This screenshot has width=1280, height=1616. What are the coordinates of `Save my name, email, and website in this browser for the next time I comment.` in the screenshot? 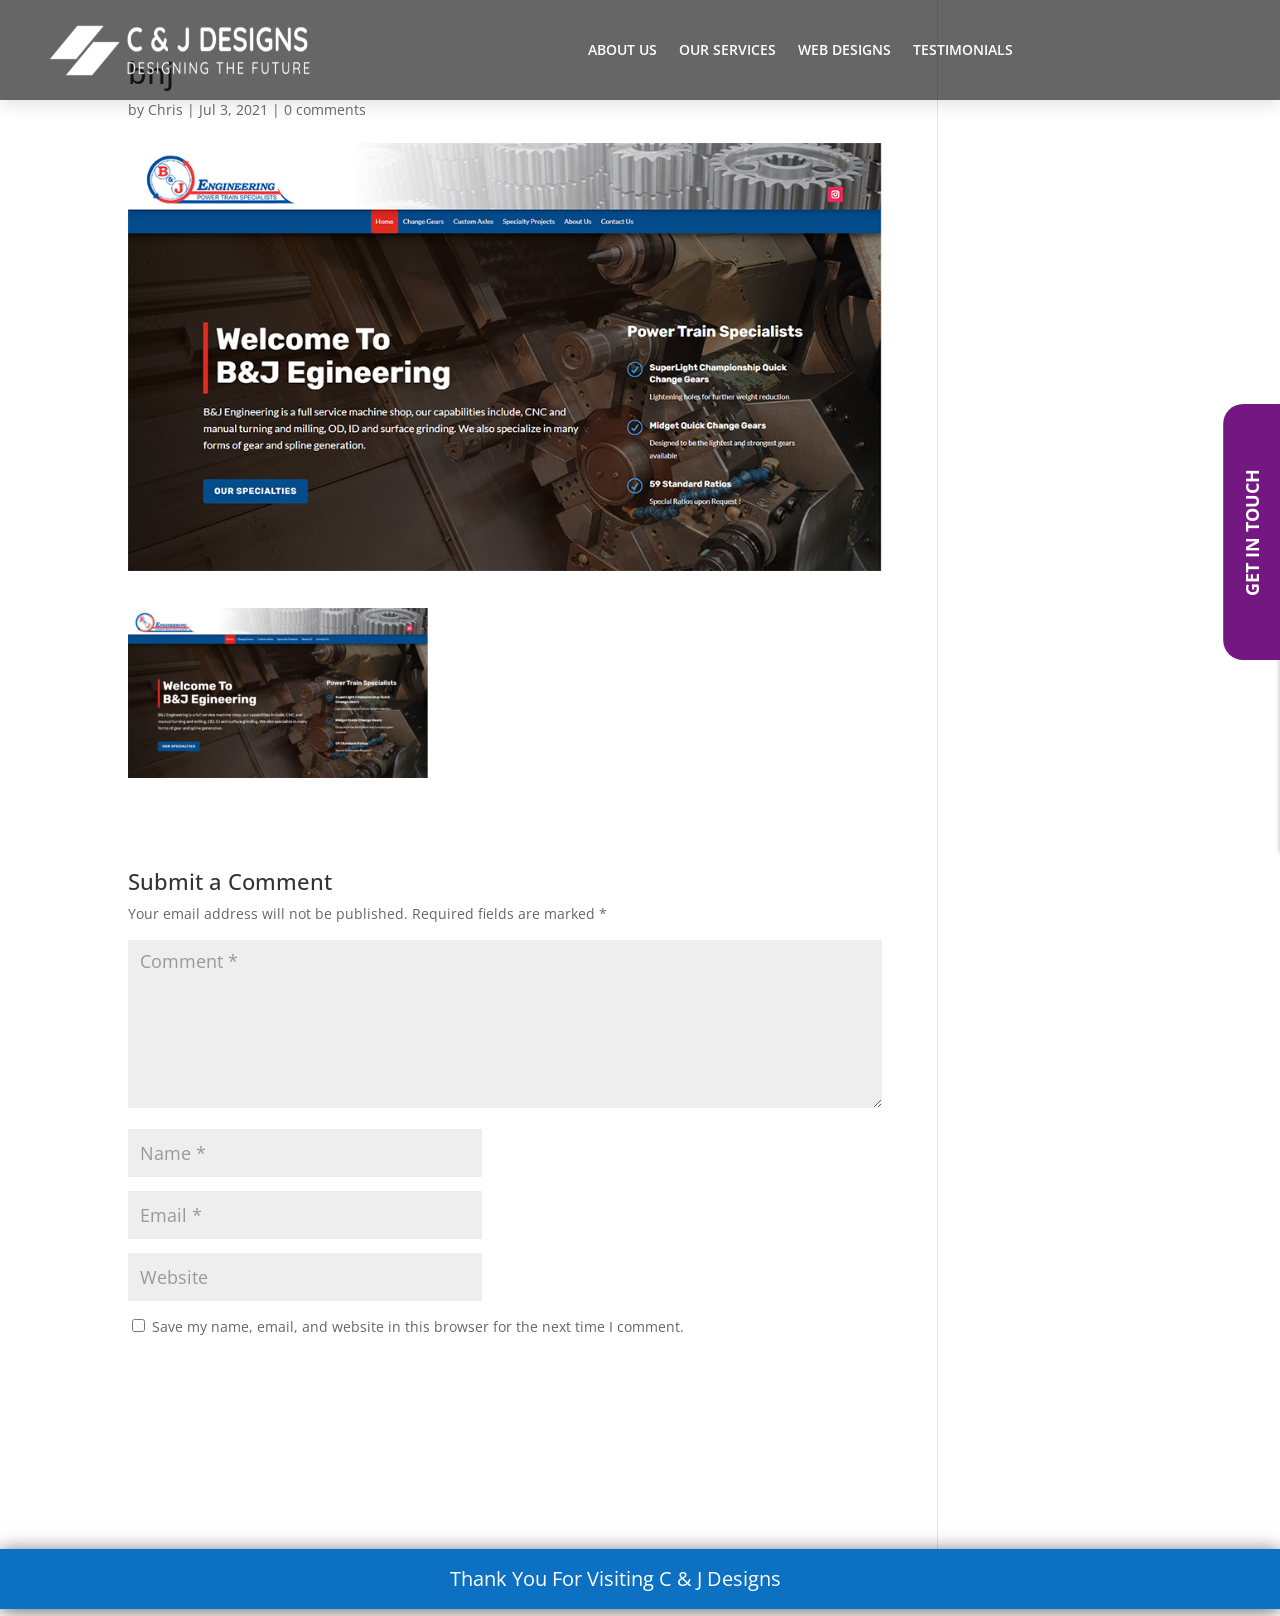 It's located at (418, 1326).